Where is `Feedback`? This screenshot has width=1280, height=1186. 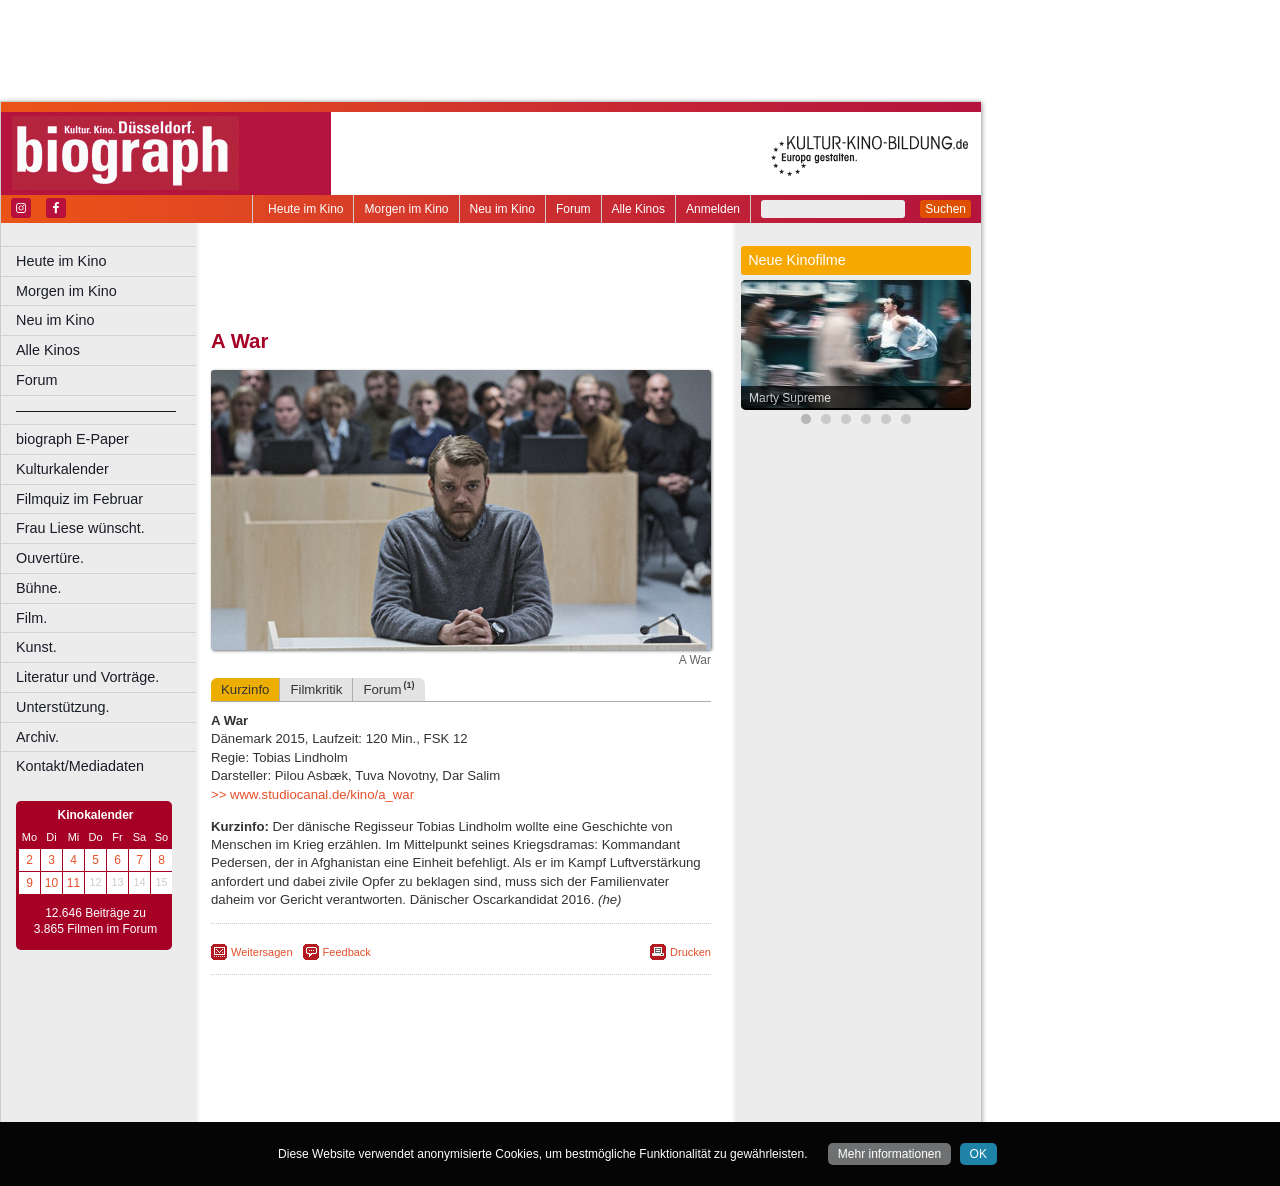
Feedback is located at coordinates (347, 952).